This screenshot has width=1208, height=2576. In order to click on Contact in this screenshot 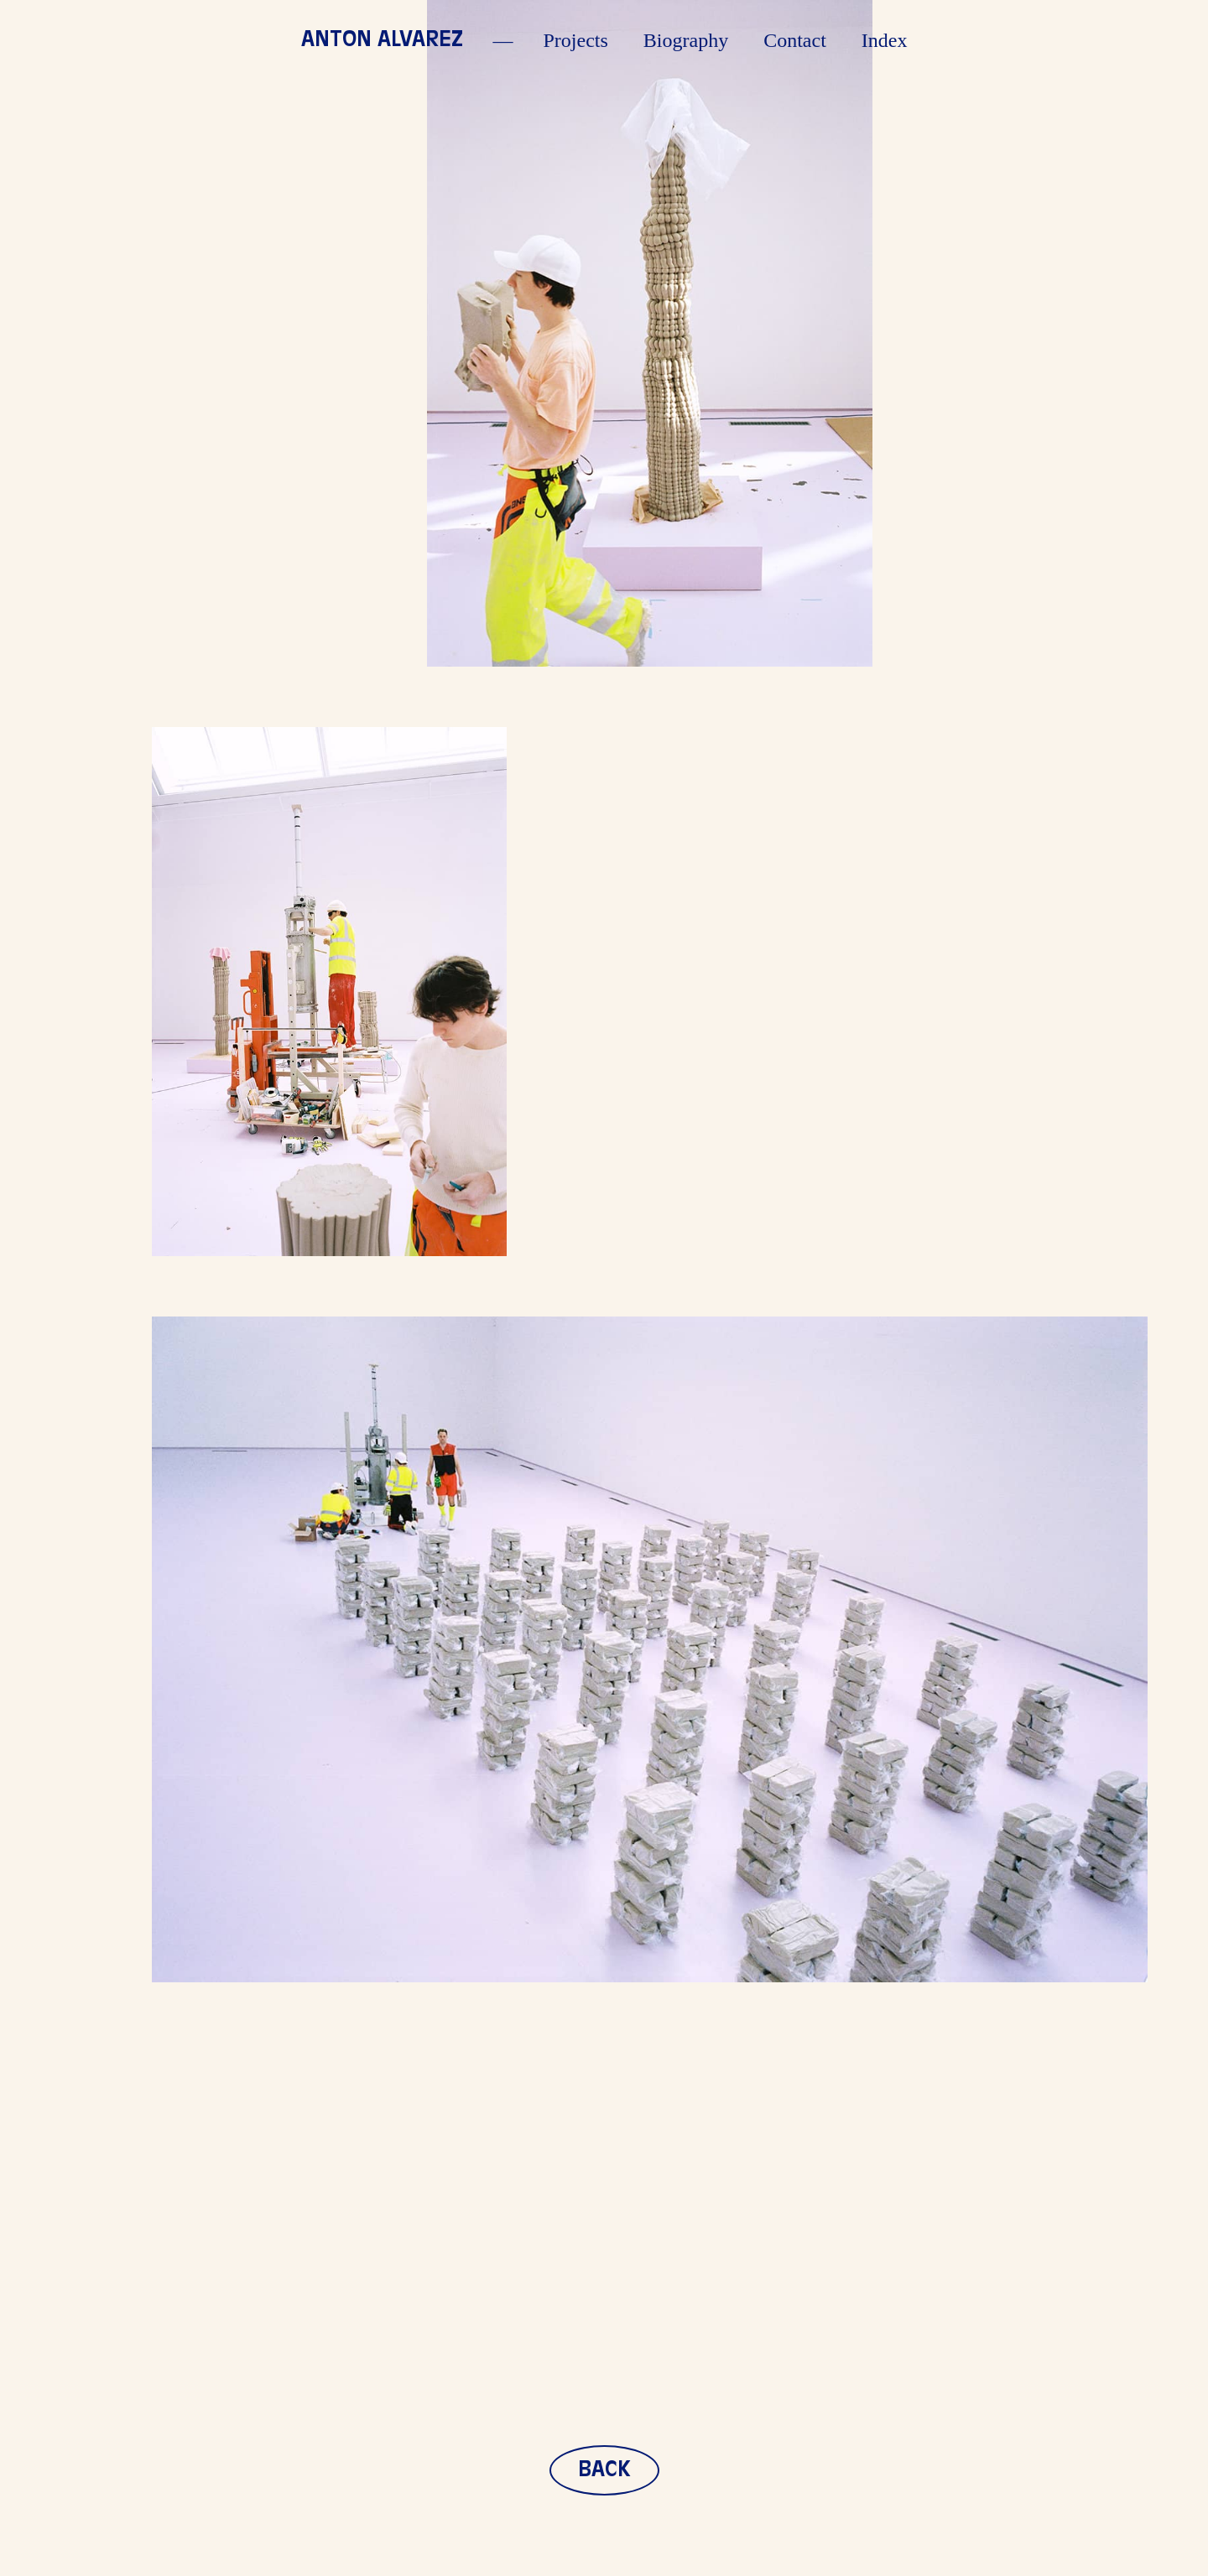, I will do `click(794, 40)`.